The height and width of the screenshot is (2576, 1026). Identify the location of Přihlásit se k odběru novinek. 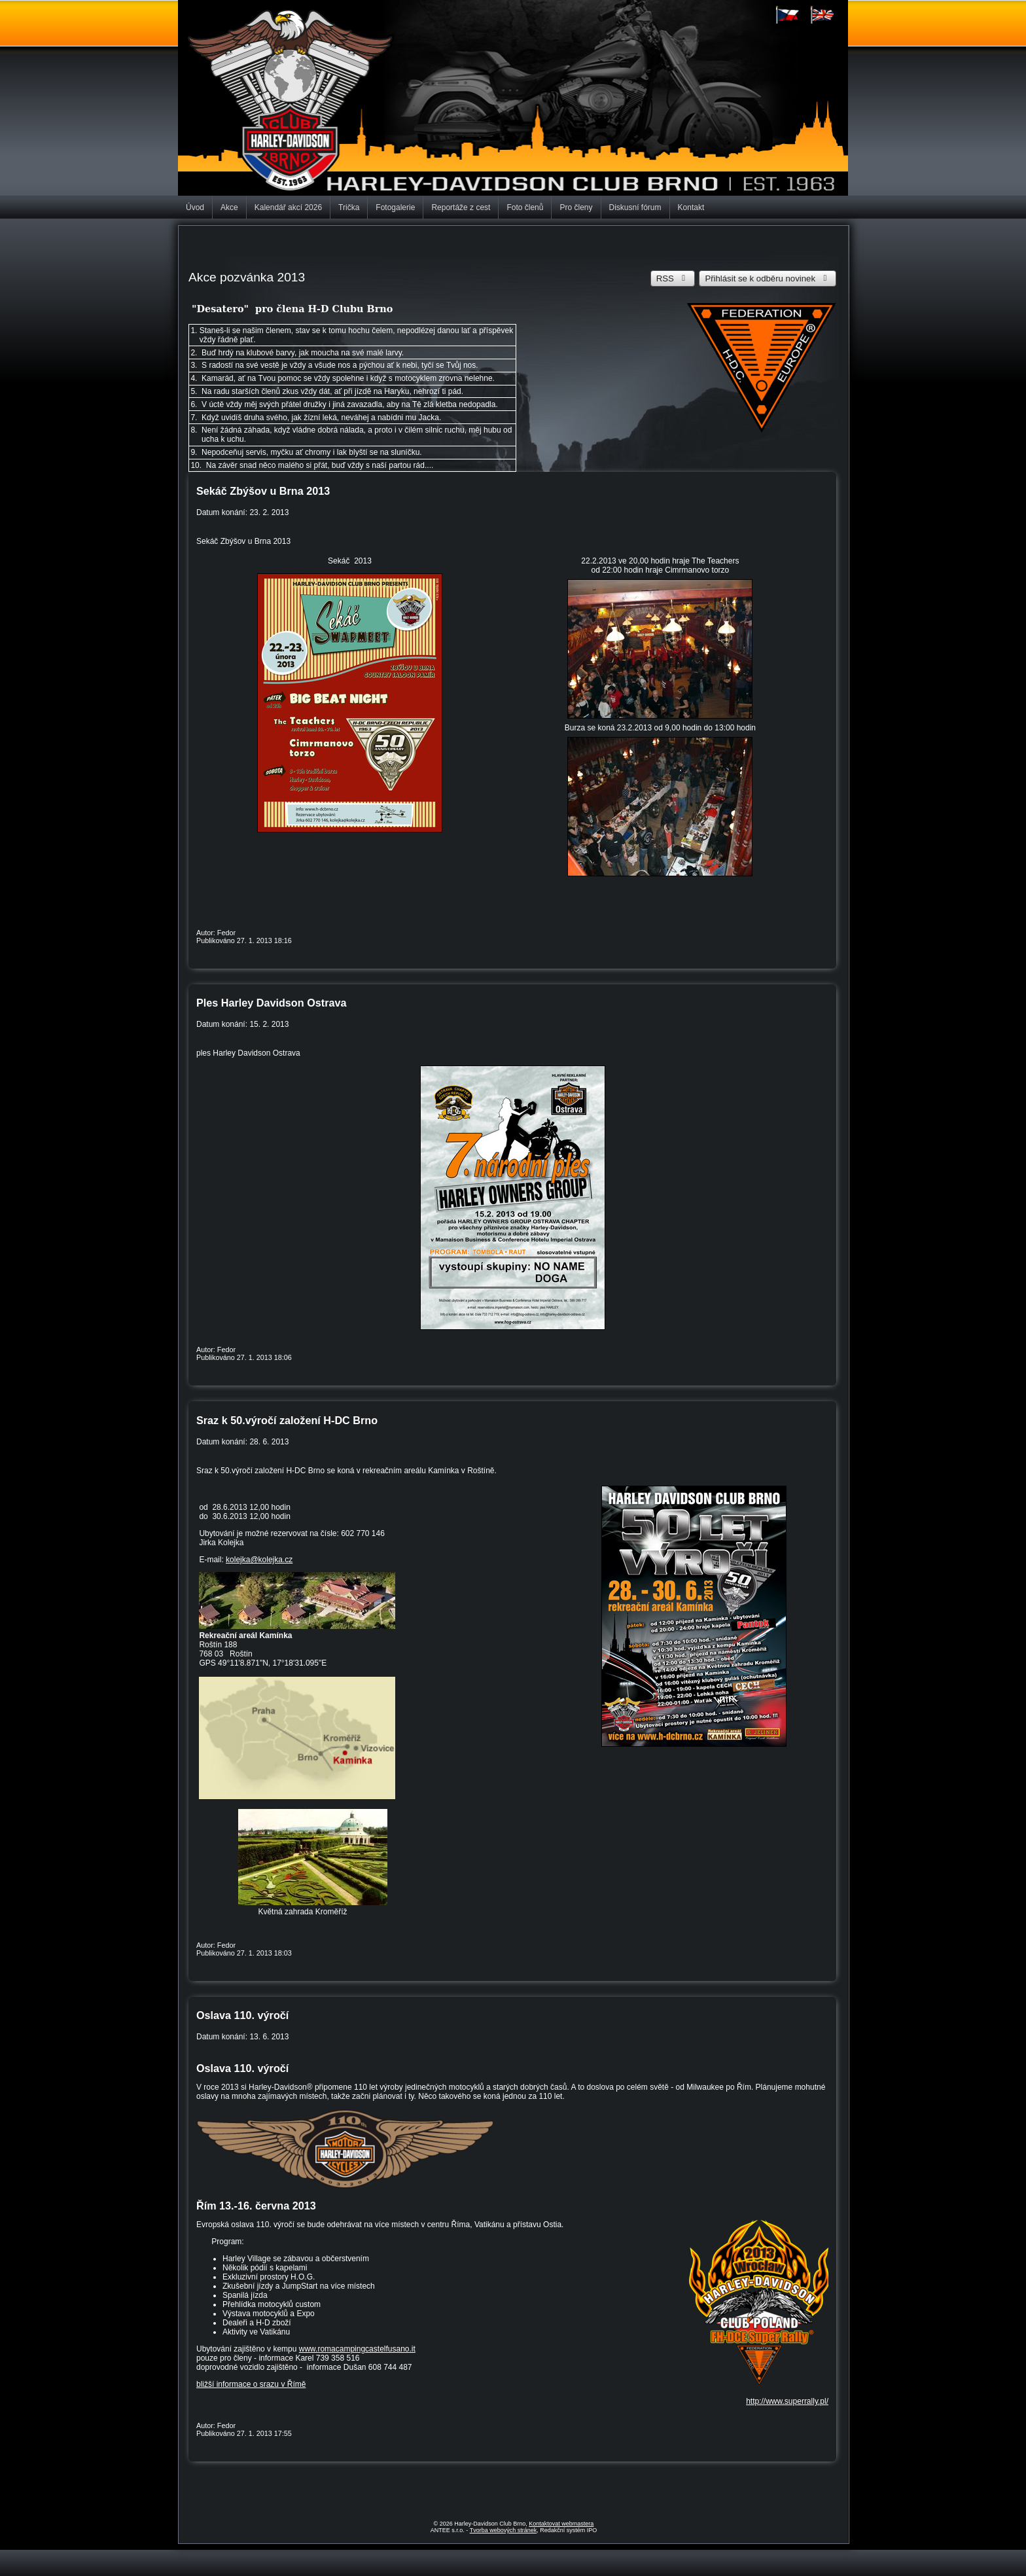
(767, 278).